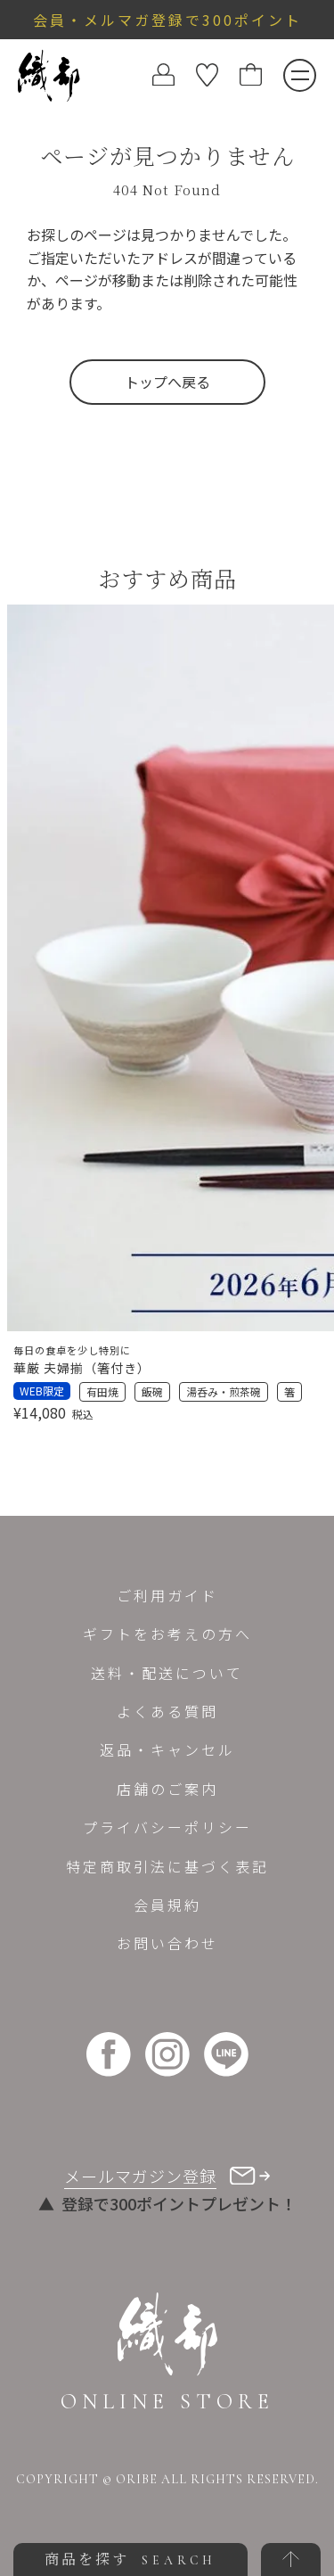  Describe the element at coordinates (167, 381) in the screenshot. I see `トップへ戻る` at that location.